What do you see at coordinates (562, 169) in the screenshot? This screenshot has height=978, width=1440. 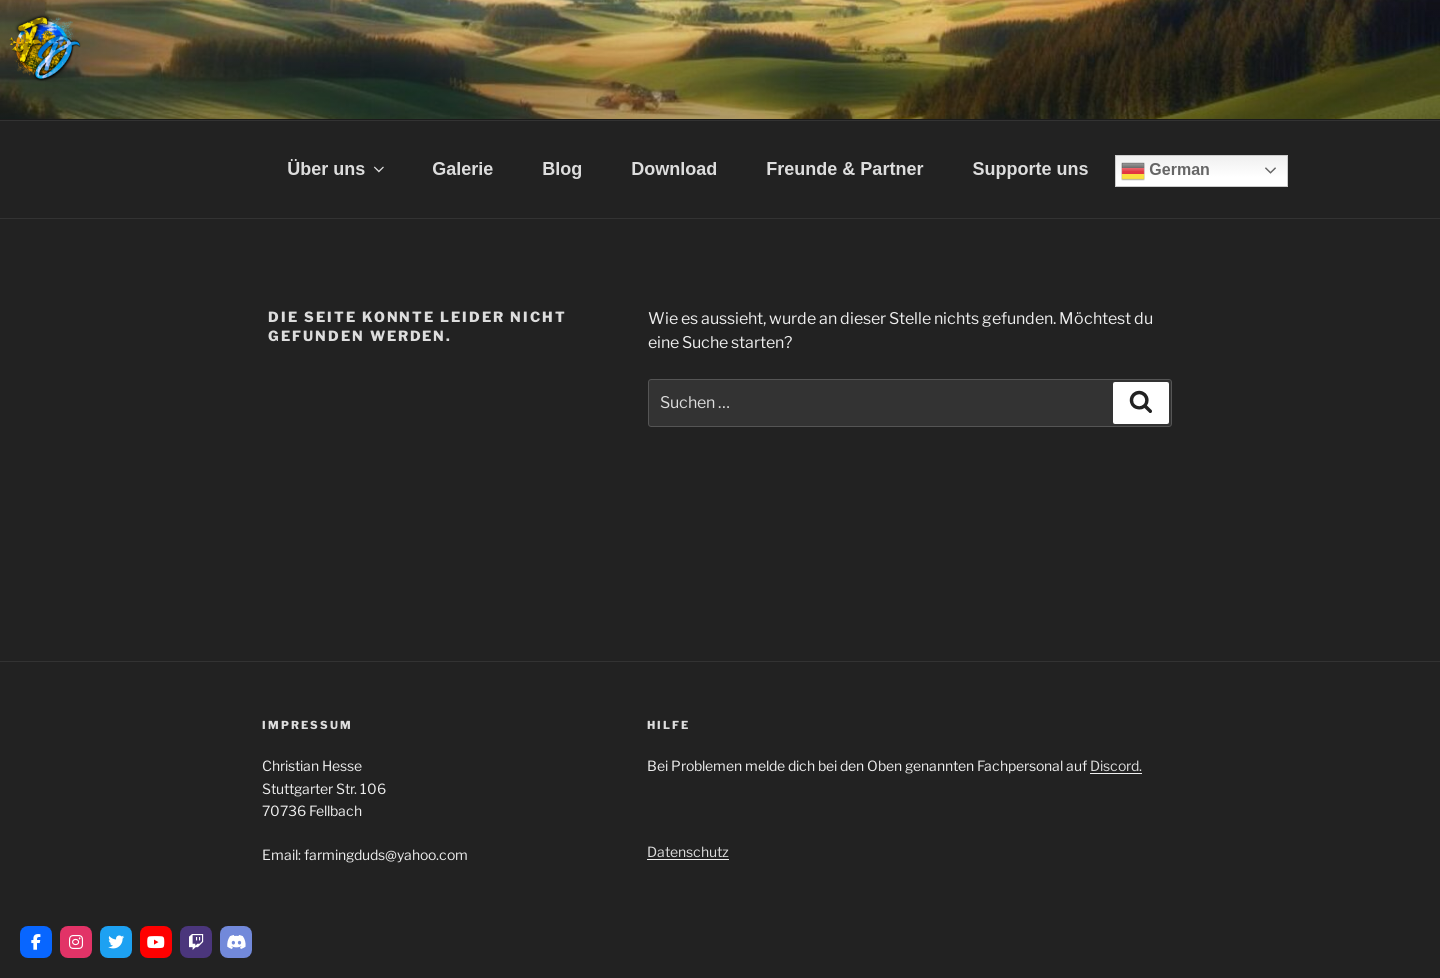 I see `Blog` at bounding box center [562, 169].